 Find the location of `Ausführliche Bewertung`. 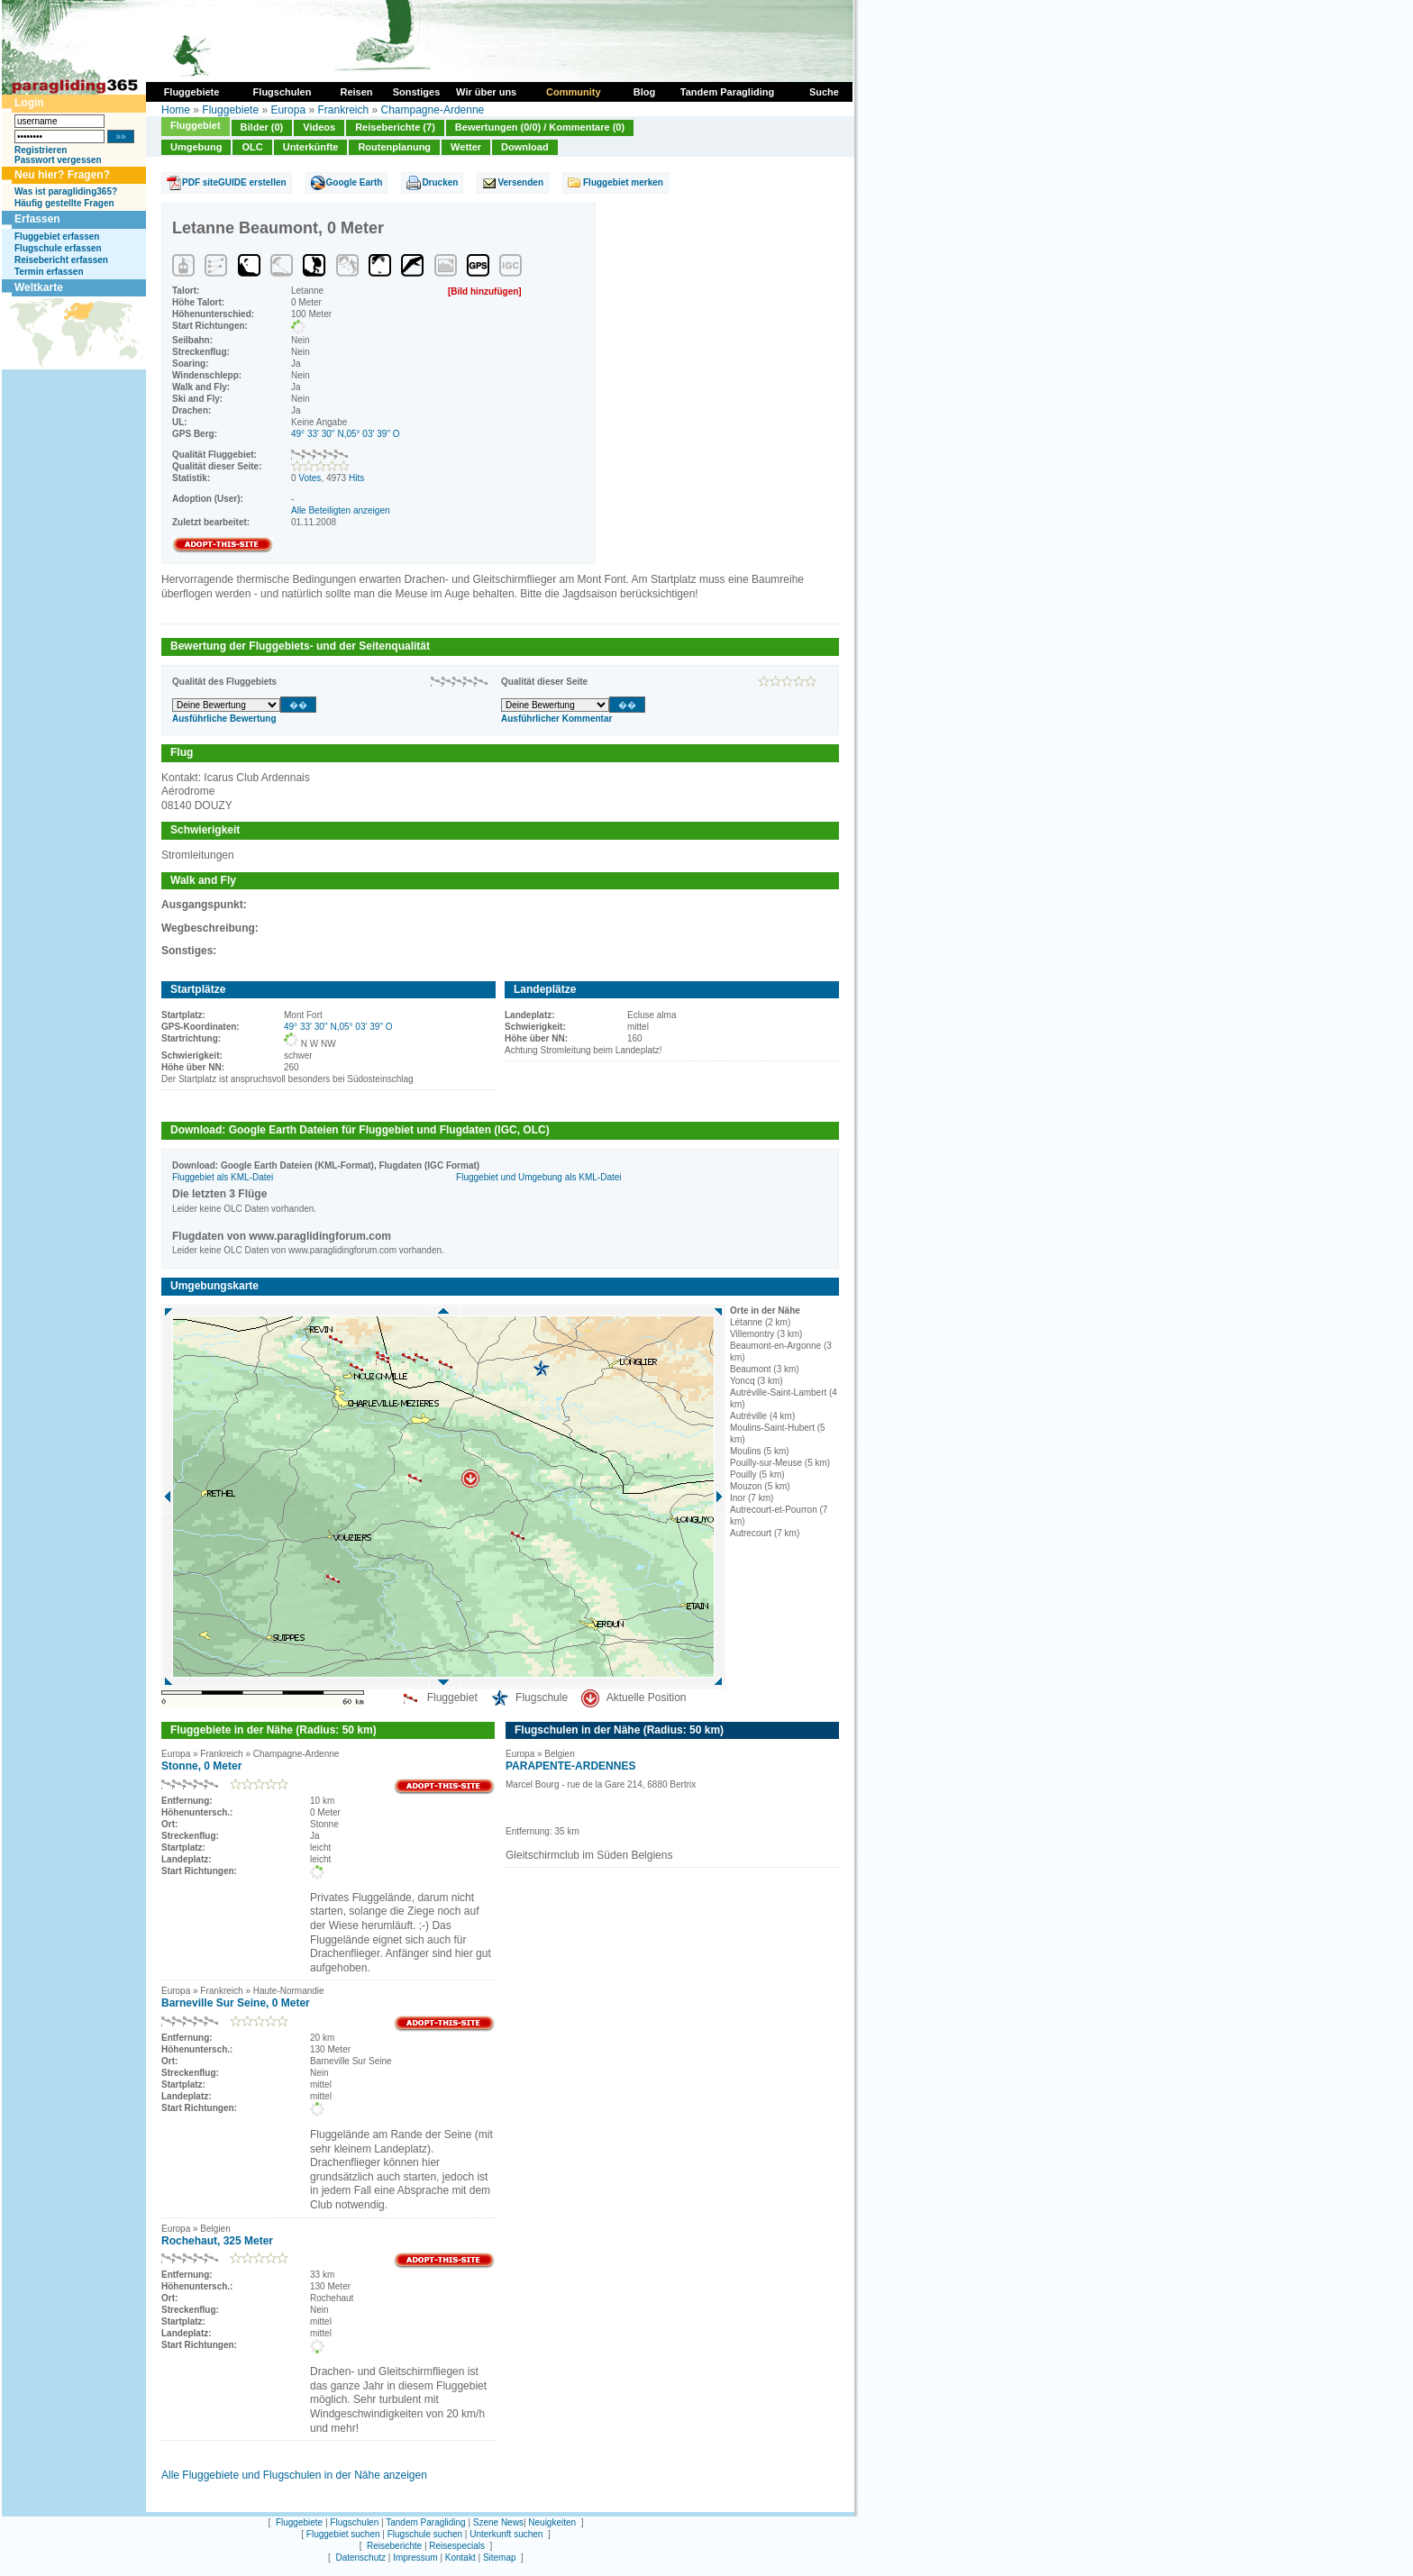

Ausführliche Bewertung is located at coordinates (224, 719).